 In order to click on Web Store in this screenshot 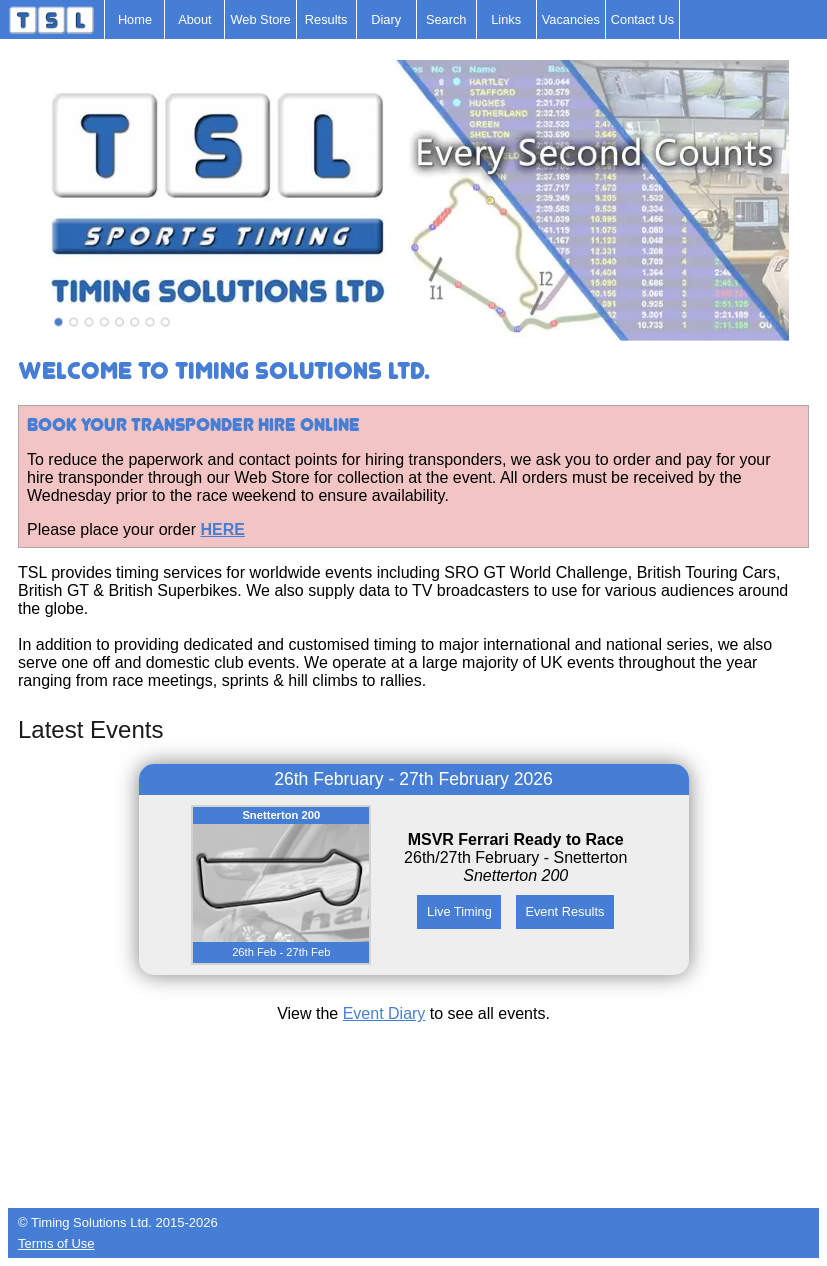, I will do `click(260, 19)`.